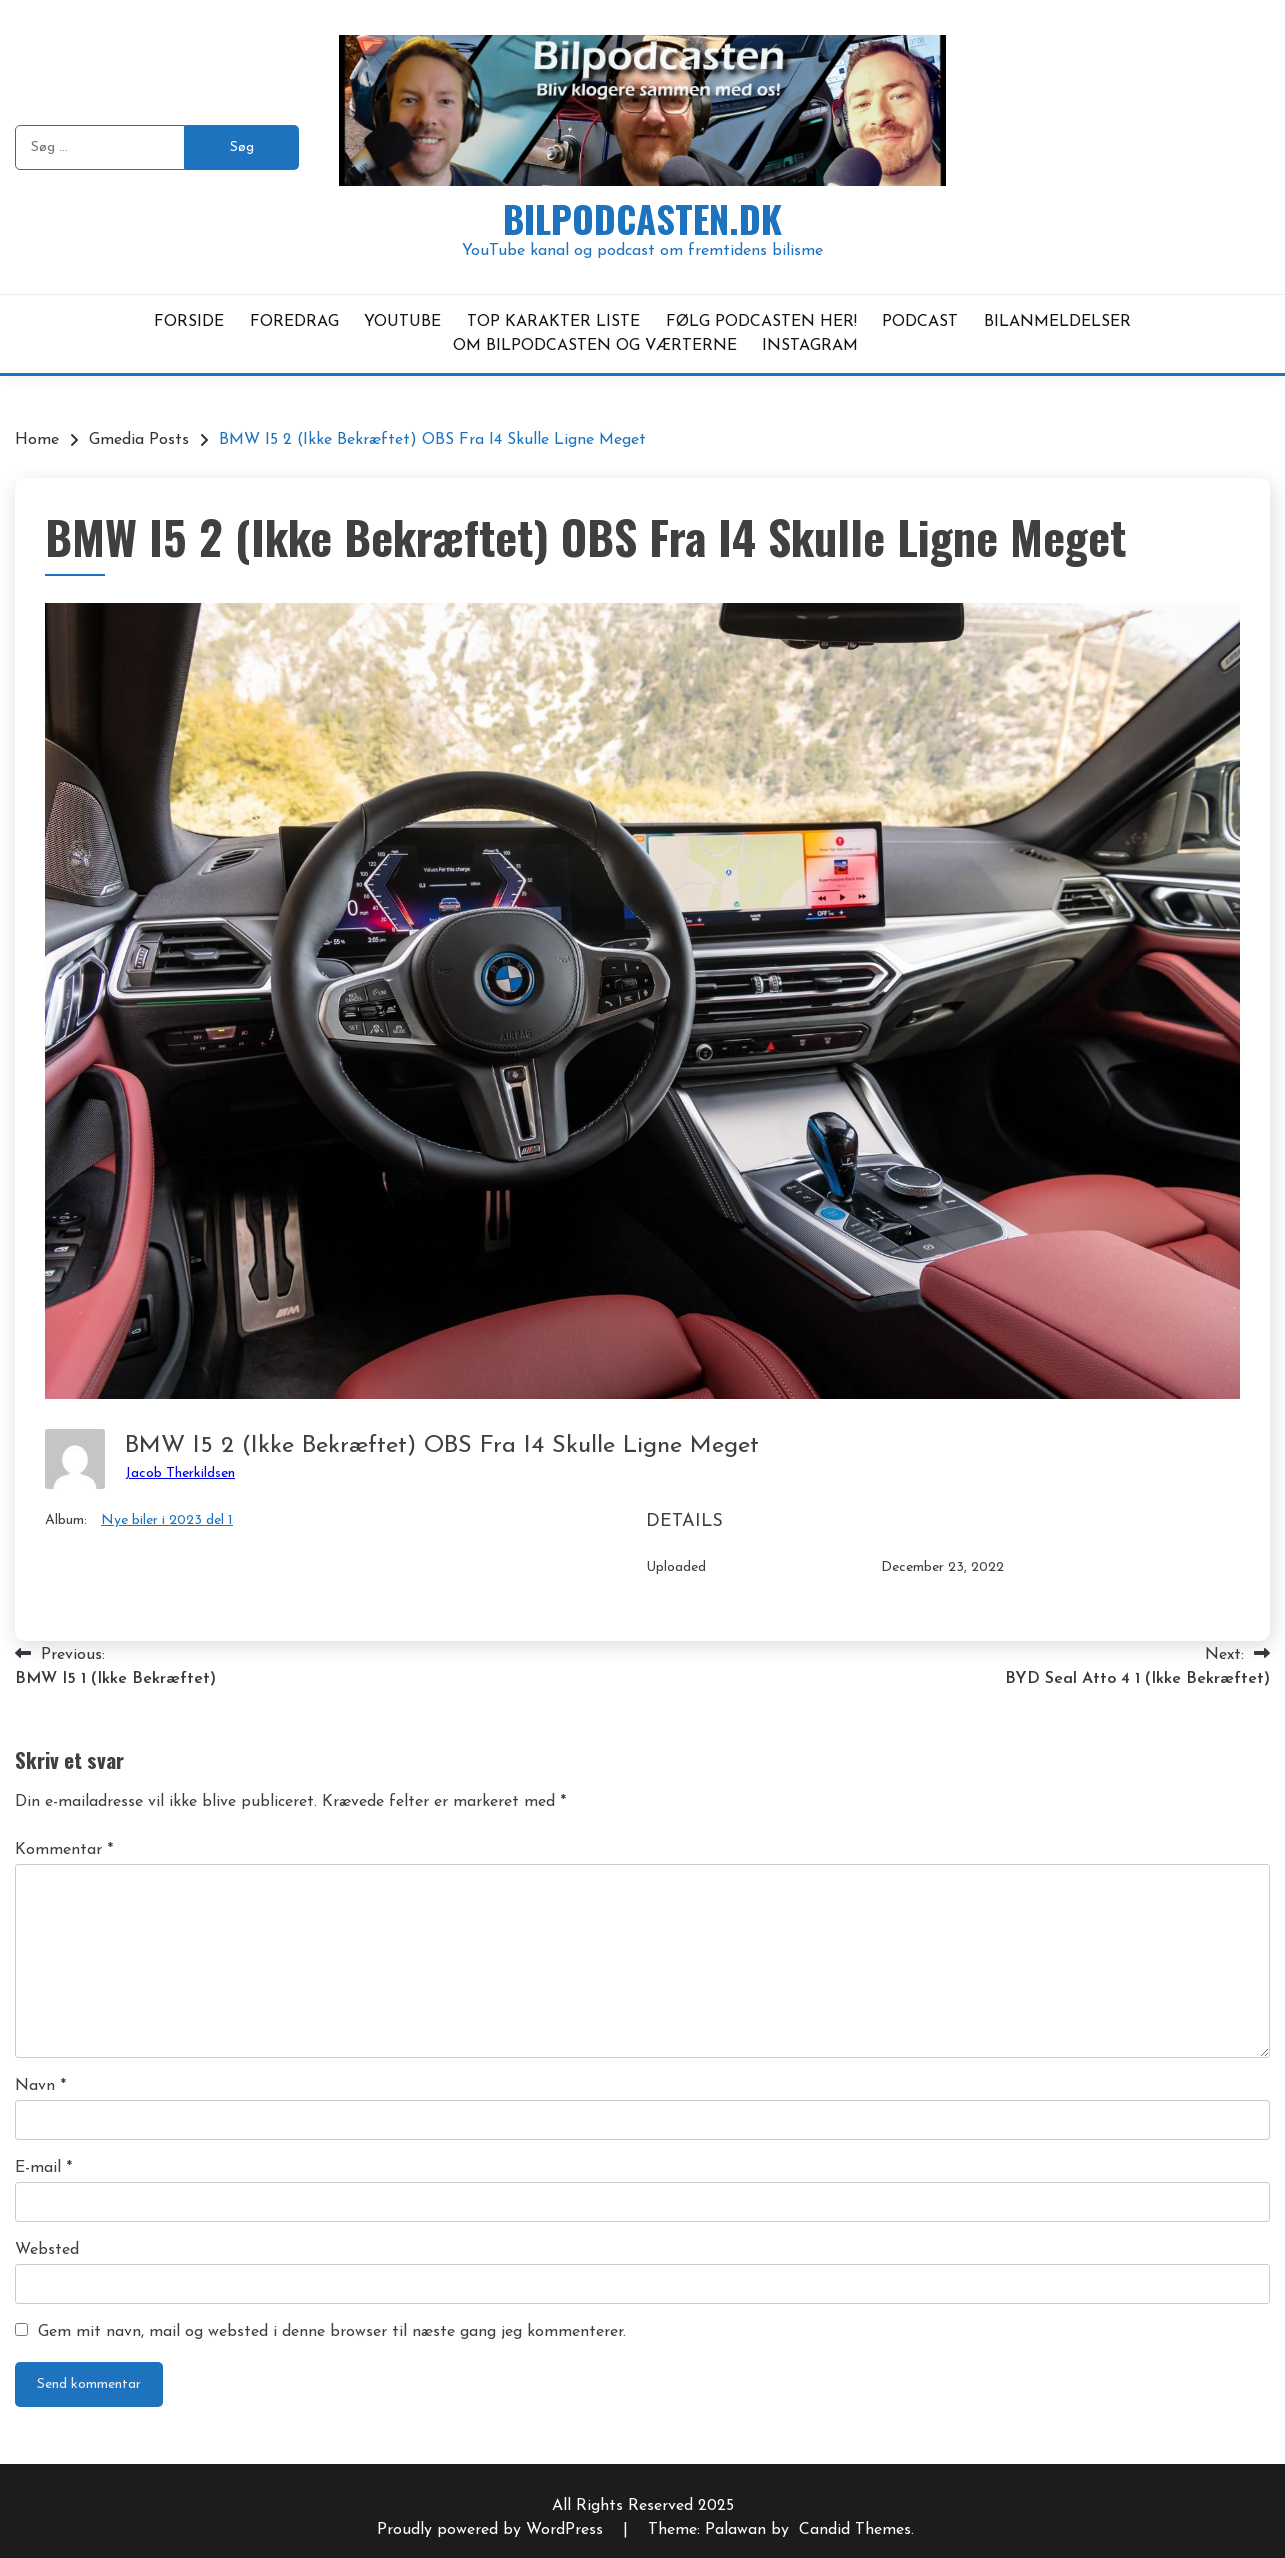 This screenshot has height=2558, width=1285. What do you see at coordinates (595, 346) in the screenshot?
I see `OM BILPODCASTEN OG VÆRTERNE` at bounding box center [595, 346].